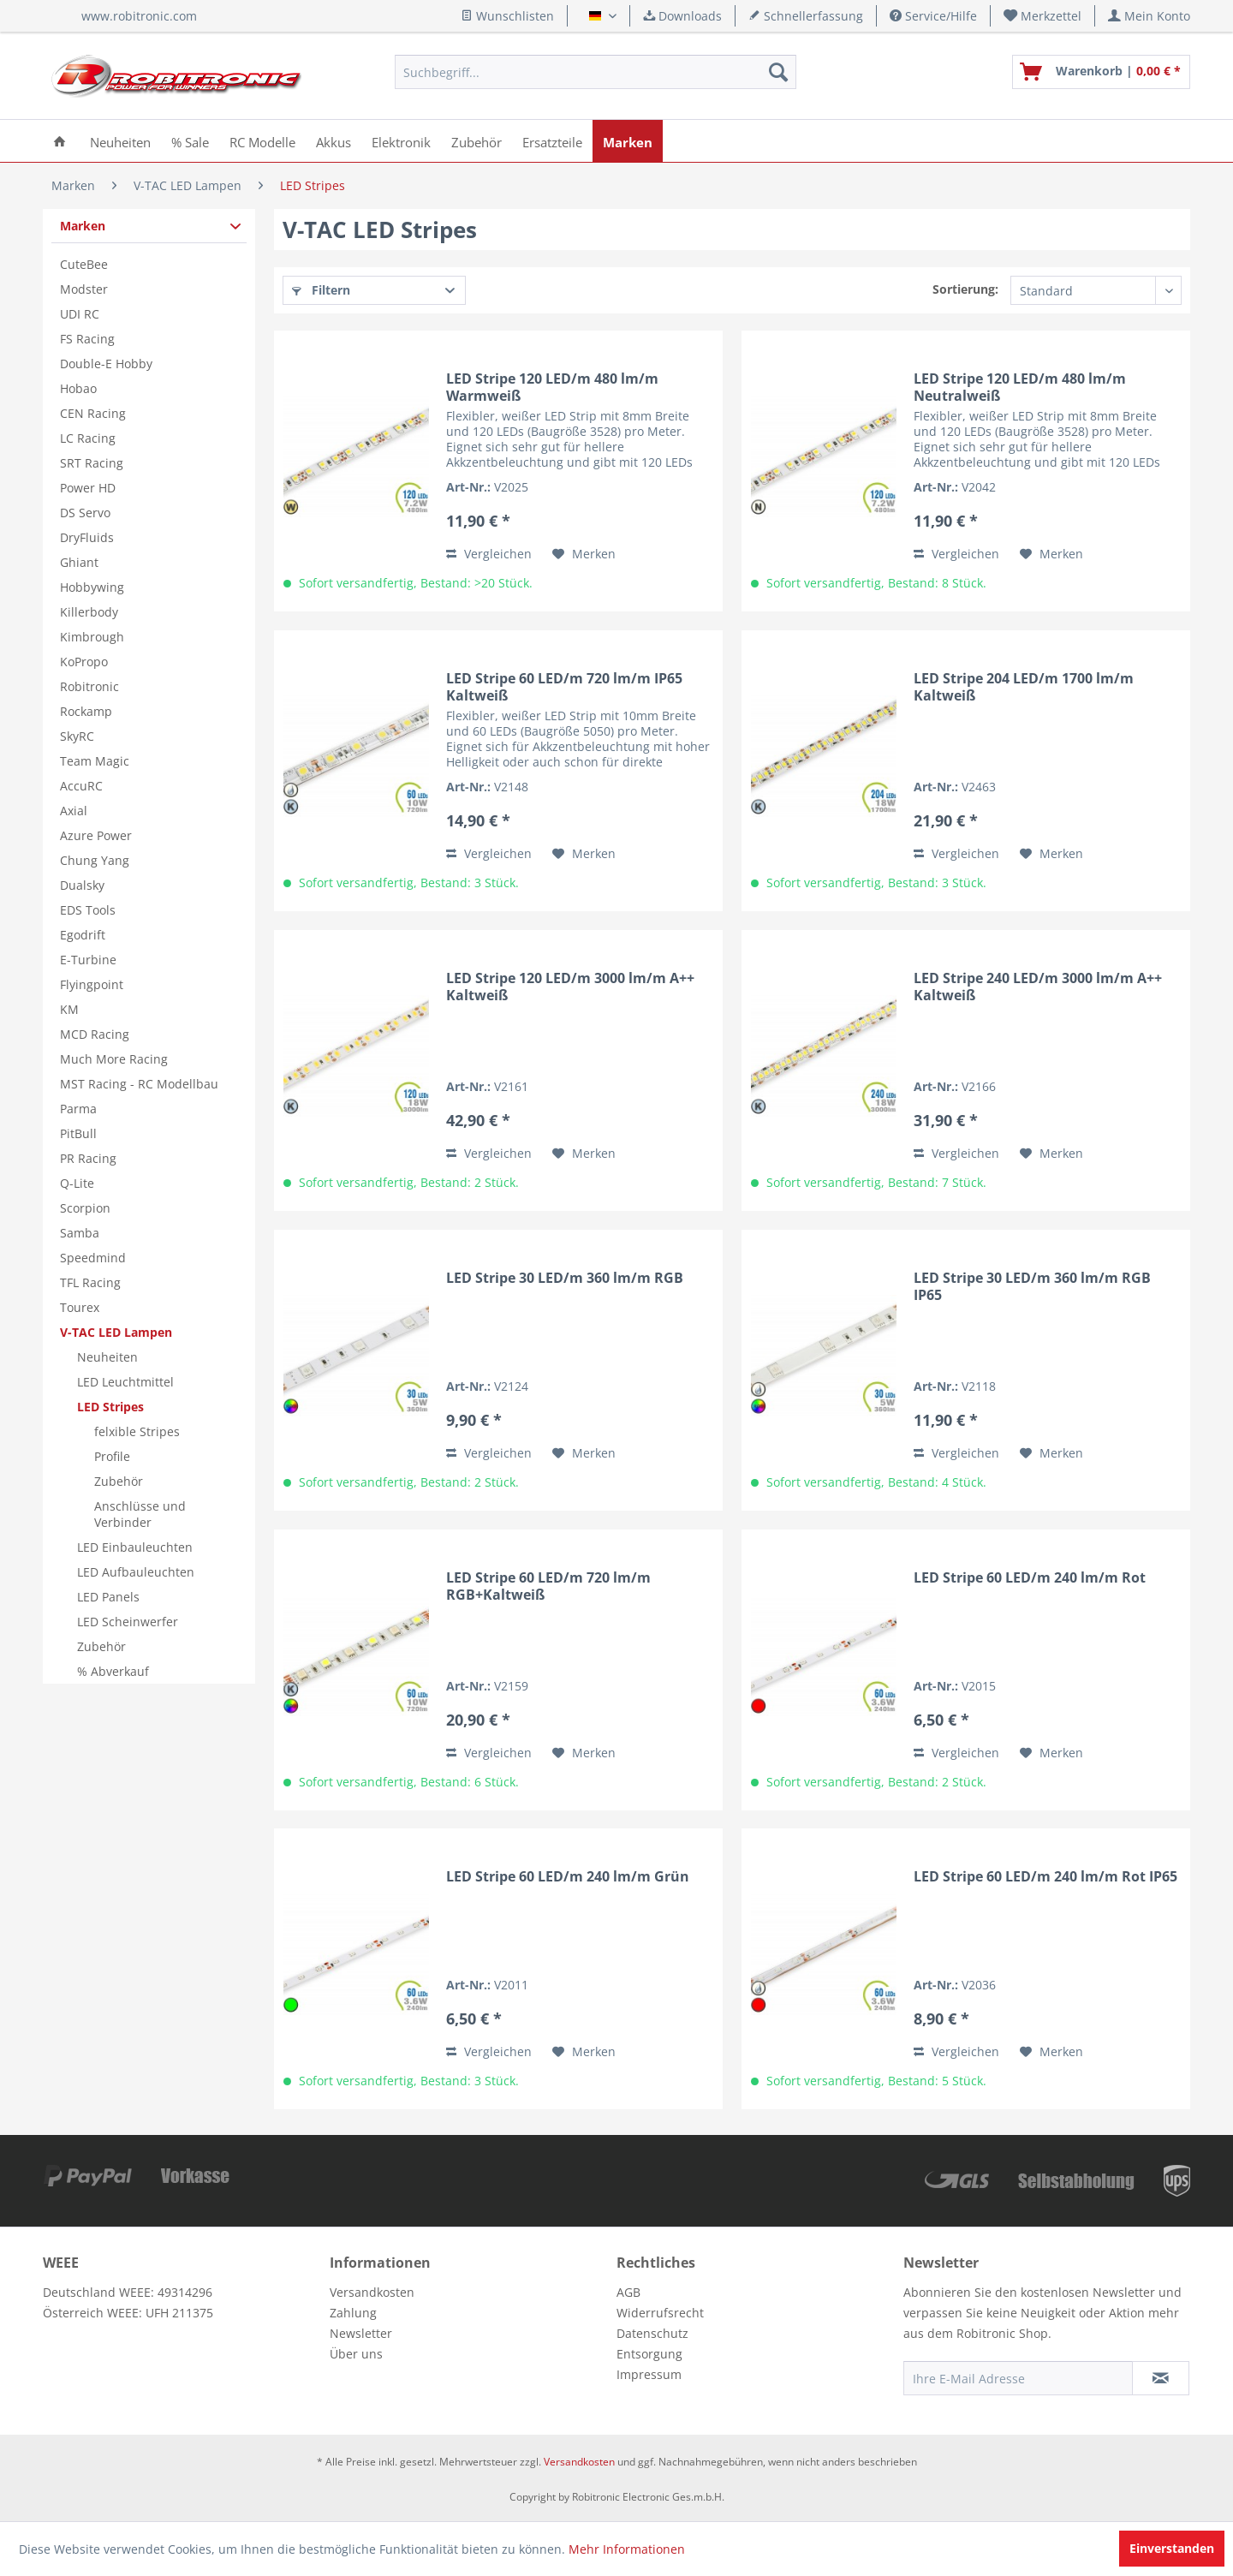 The image size is (1233, 2576). Describe the element at coordinates (120, 141) in the screenshot. I see `[Neuheiten]` at that location.